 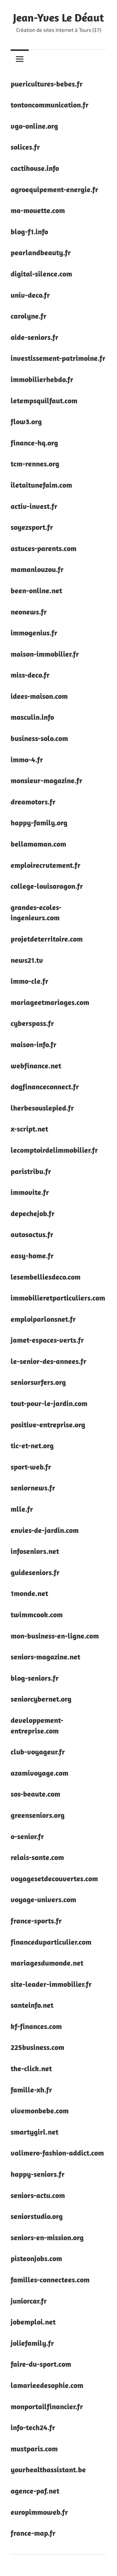 What do you see at coordinates (37, 1614) in the screenshot?
I see `twimmcook.com` at bounding box center [37, 1614].